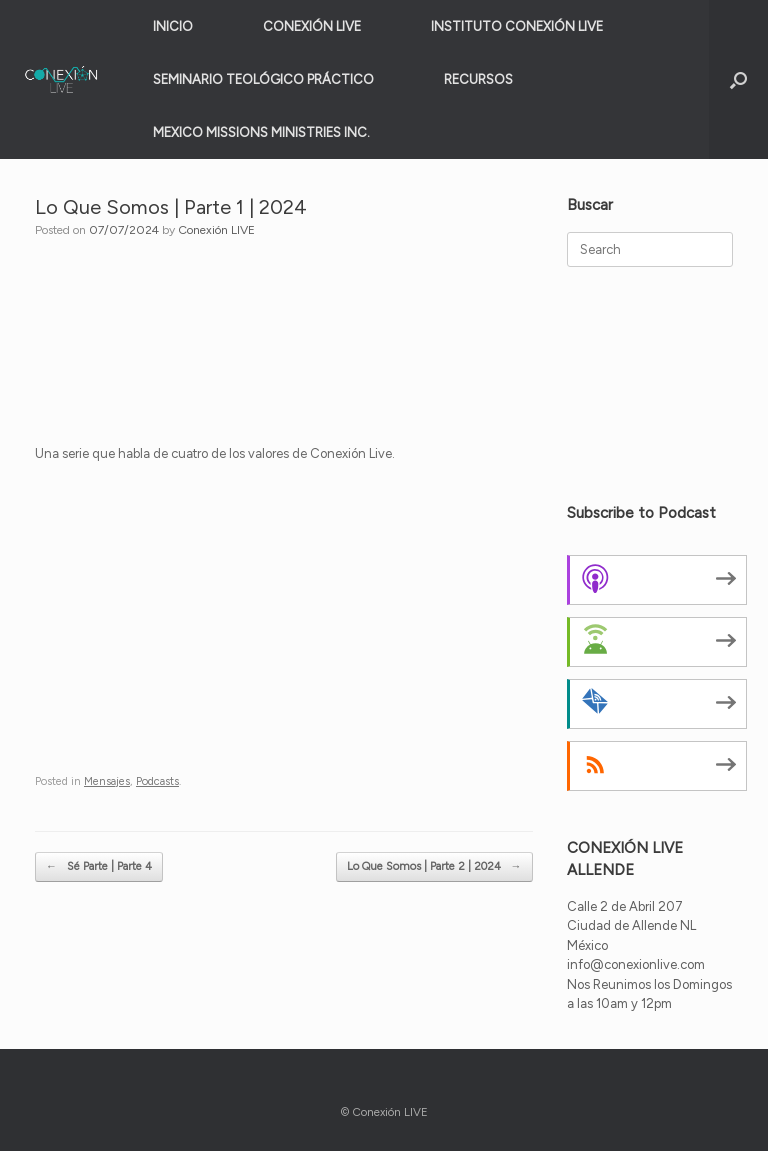 The image size is (768, 1151). Describe the element at coordinates (738, 79) in the screenshot. I see `[button]` at that location.